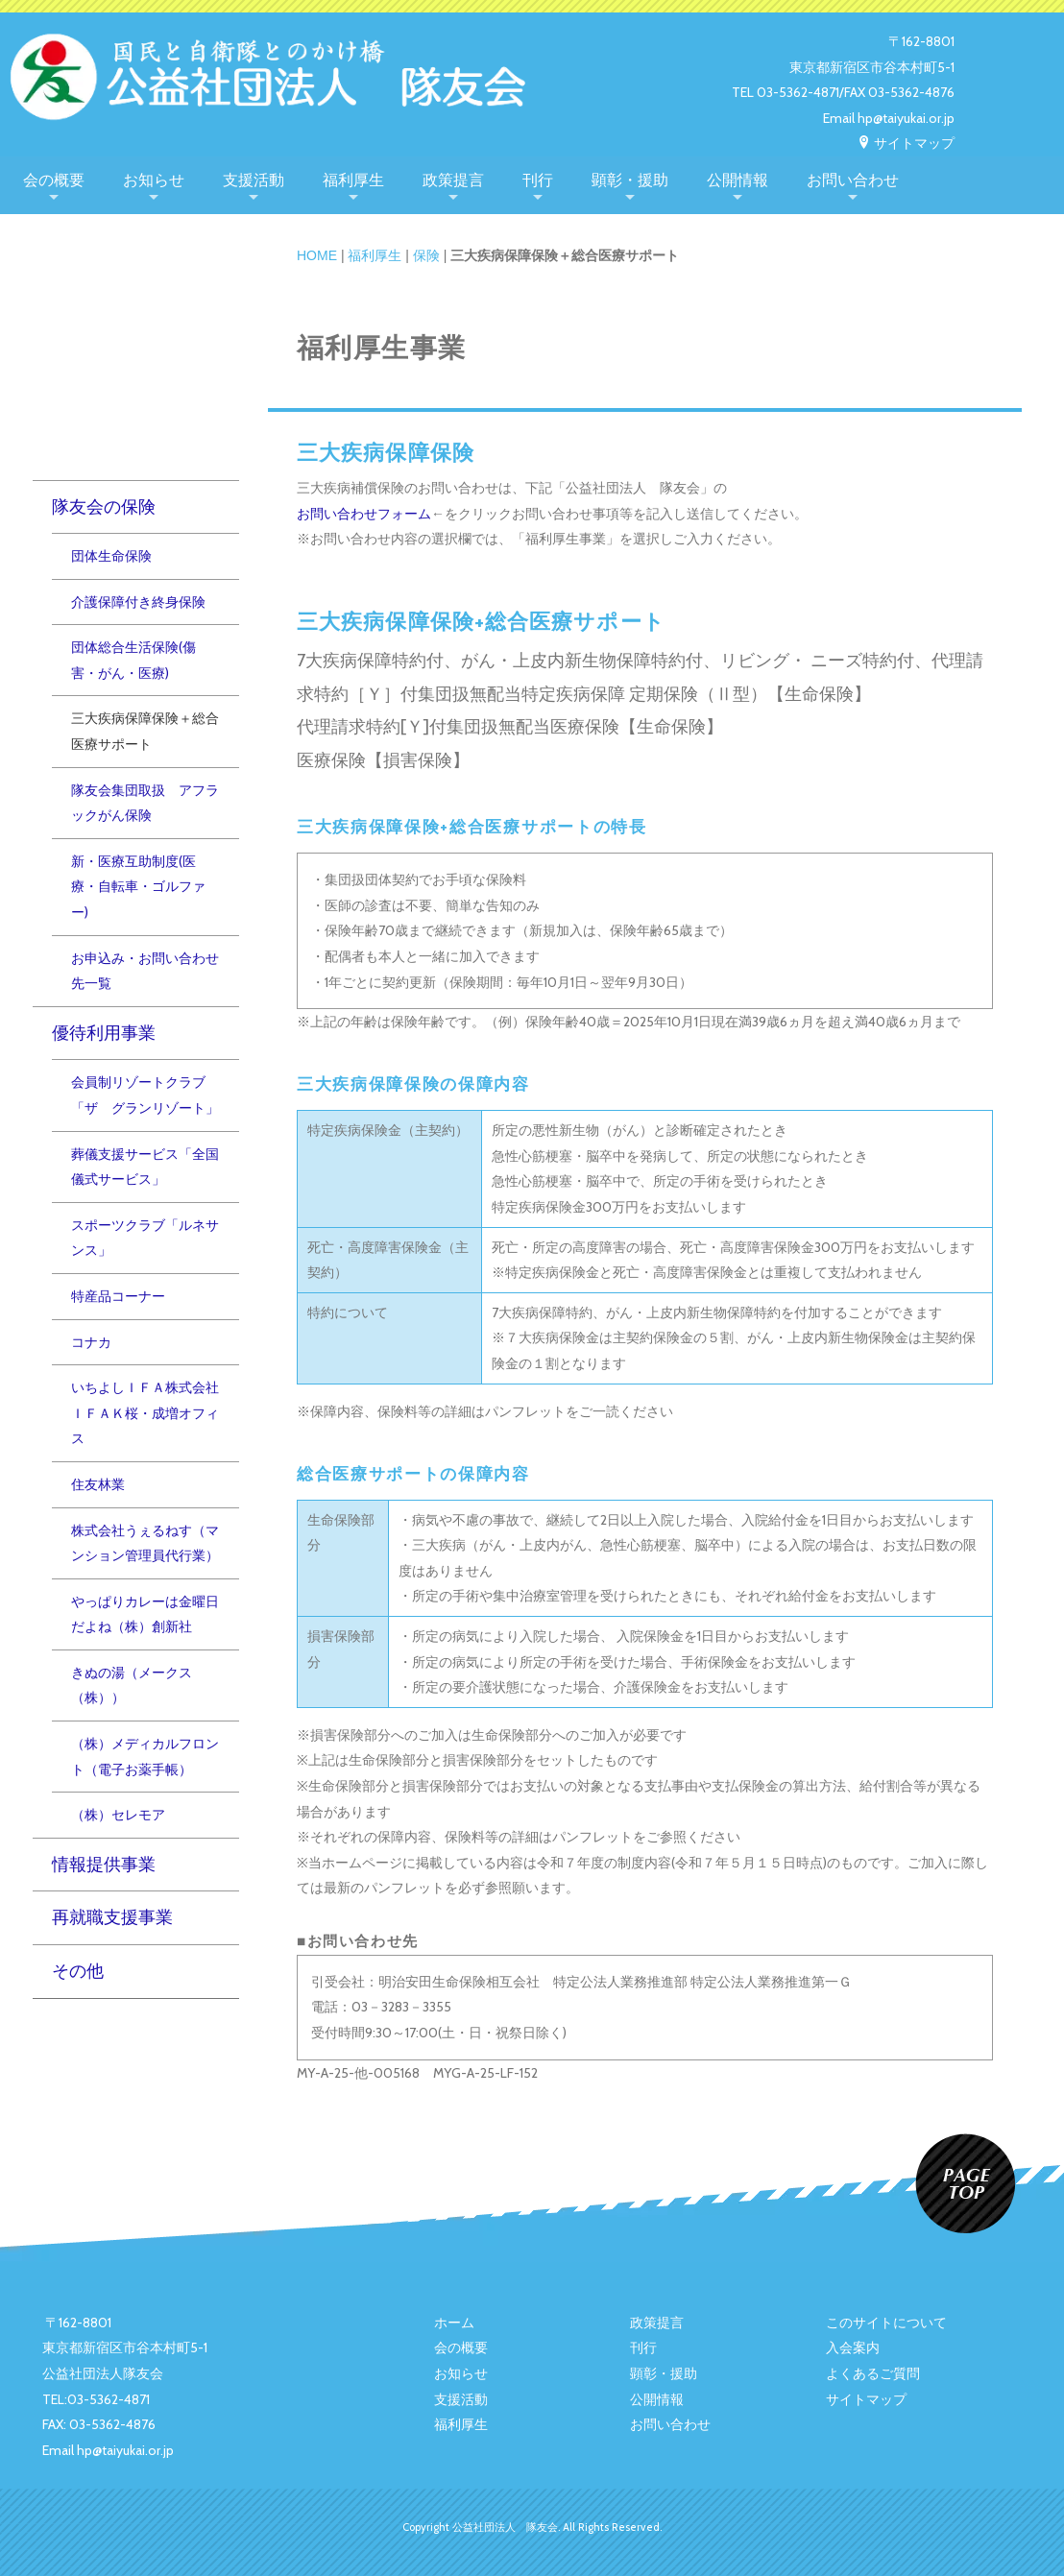 The height and width of the screenshot is (2576, 1064). Describe the element at coordinates (145, 1238) in the screenshot. I see `スポーツクラブ「ルネサンス」` at that location.